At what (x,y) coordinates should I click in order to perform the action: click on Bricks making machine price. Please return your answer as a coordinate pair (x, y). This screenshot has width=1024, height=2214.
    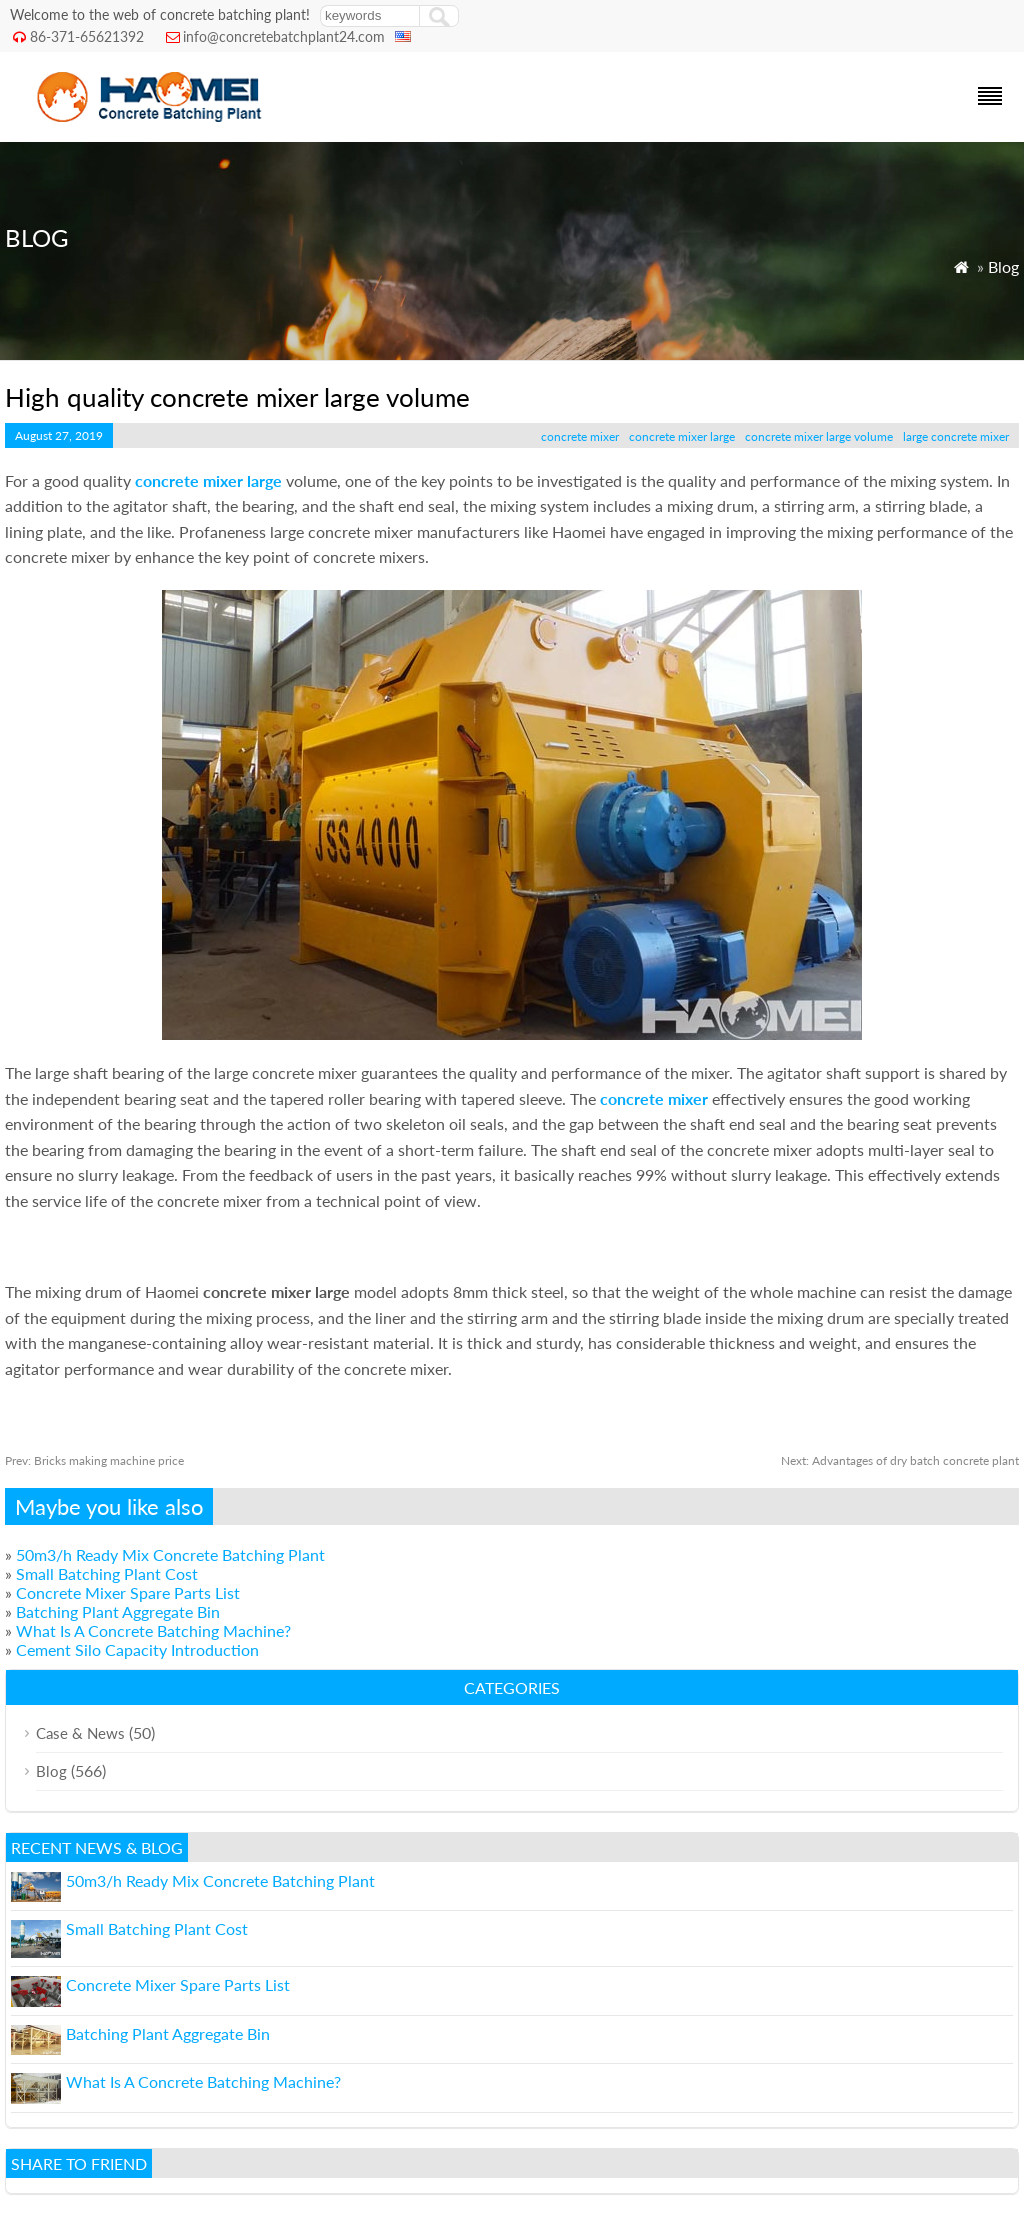
    Looking at the image, I should click on (94, 1460).